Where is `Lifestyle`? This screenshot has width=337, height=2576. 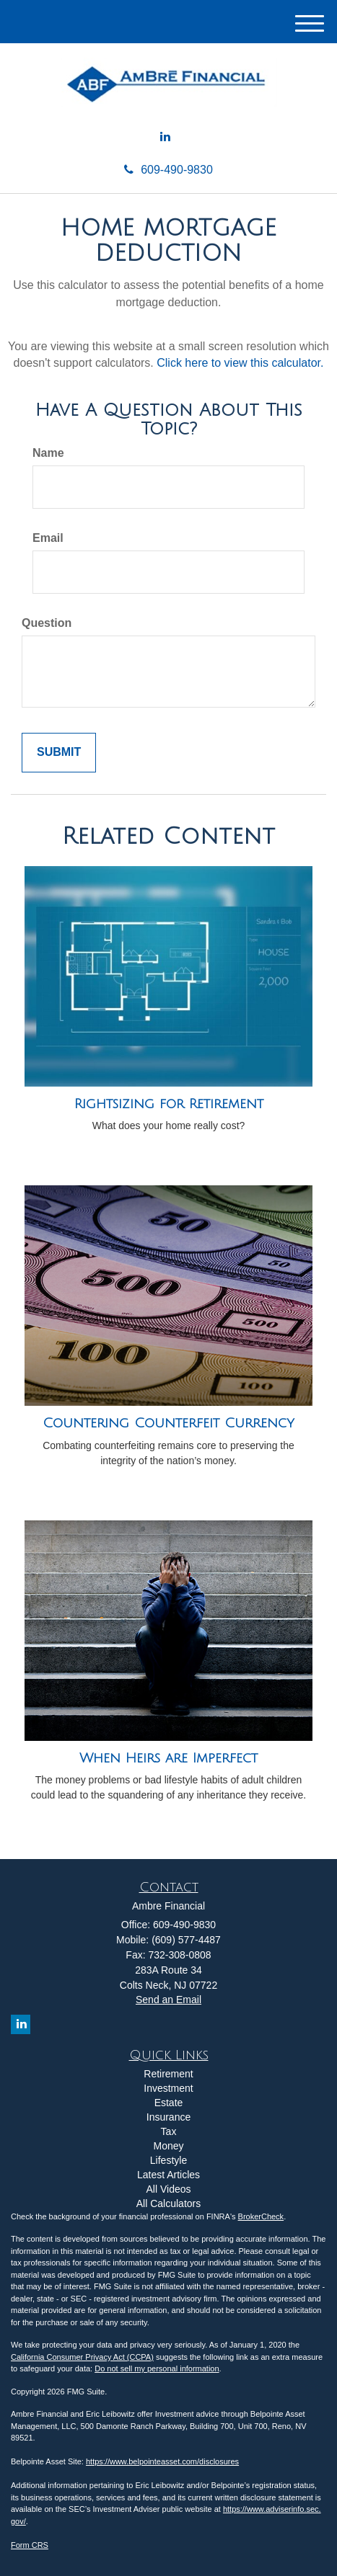 Lifestyle is located at coordinates (168, 2160).